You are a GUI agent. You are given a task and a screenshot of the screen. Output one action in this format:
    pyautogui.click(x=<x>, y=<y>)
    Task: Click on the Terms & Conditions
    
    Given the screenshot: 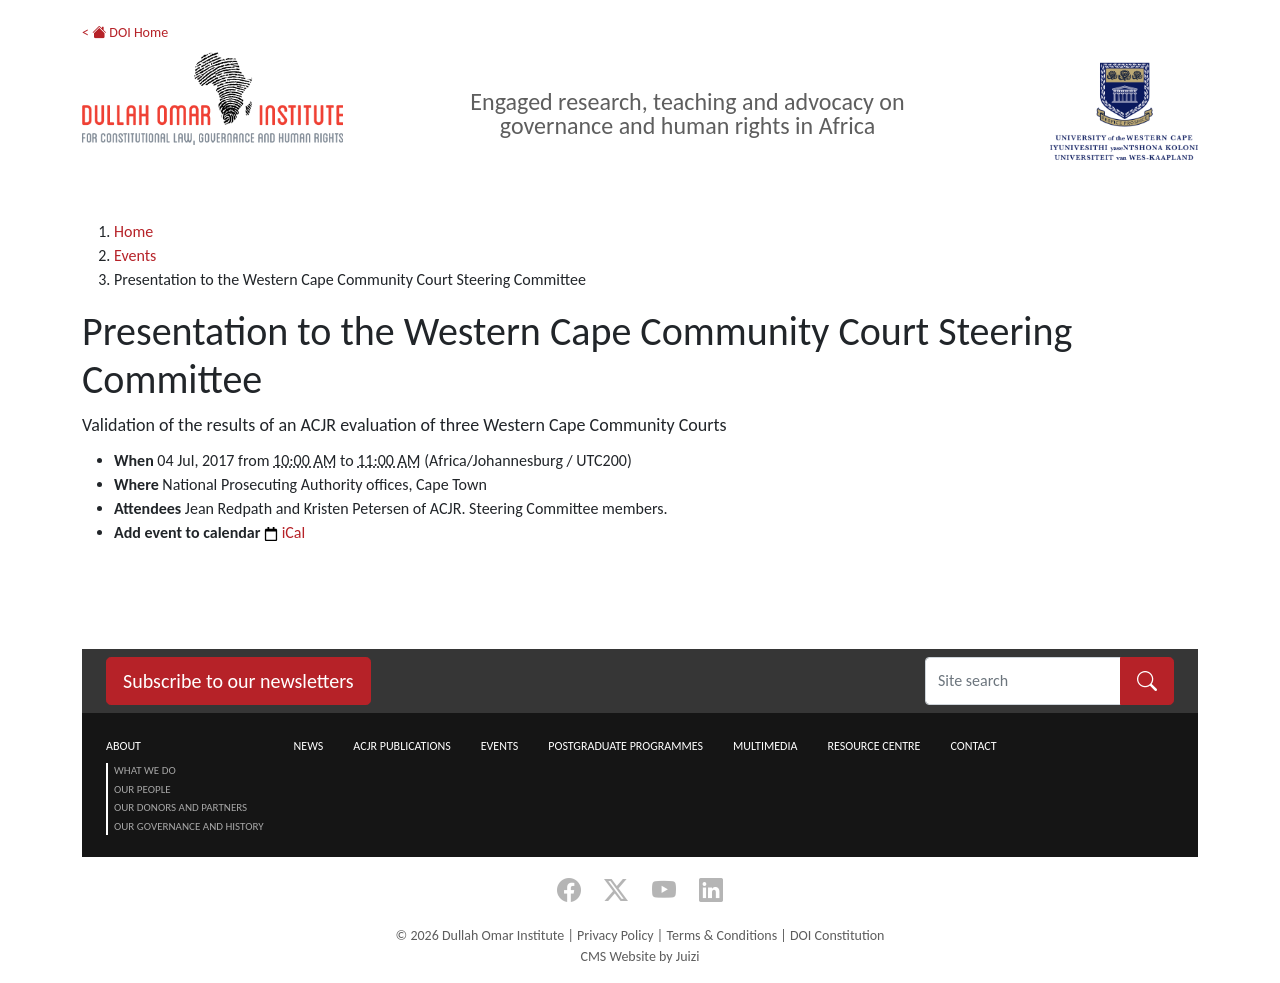 What is the action you would take?
    pyautogui.click(x=721, y=935)
    